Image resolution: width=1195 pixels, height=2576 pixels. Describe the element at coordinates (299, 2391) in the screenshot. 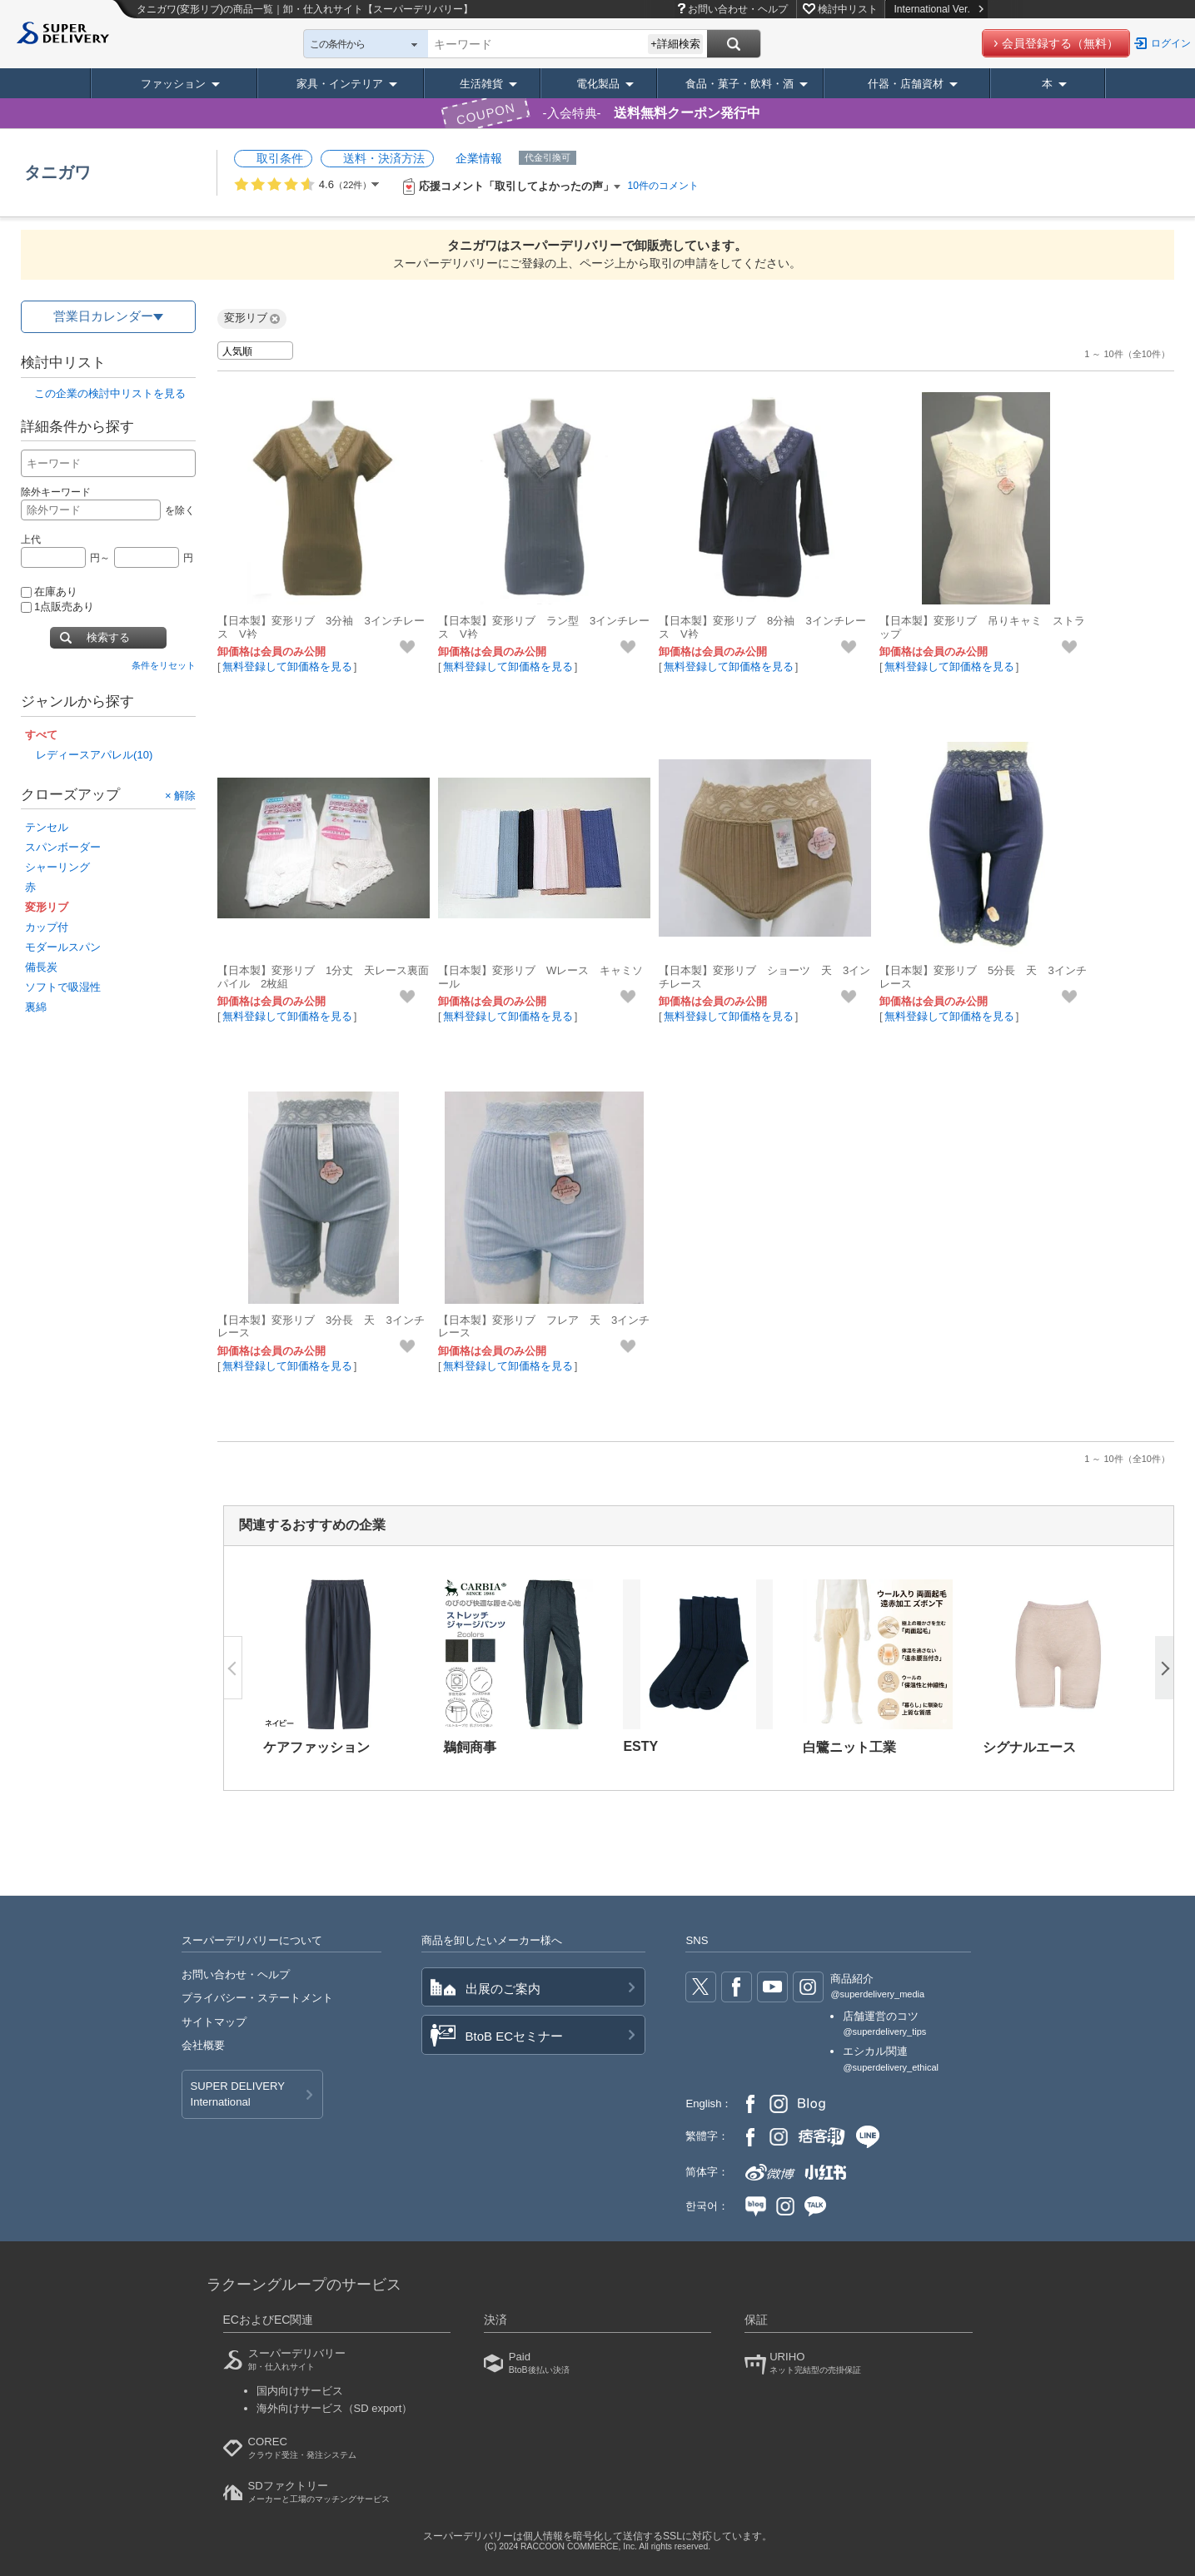

I see `国内向けサービス` at that location.